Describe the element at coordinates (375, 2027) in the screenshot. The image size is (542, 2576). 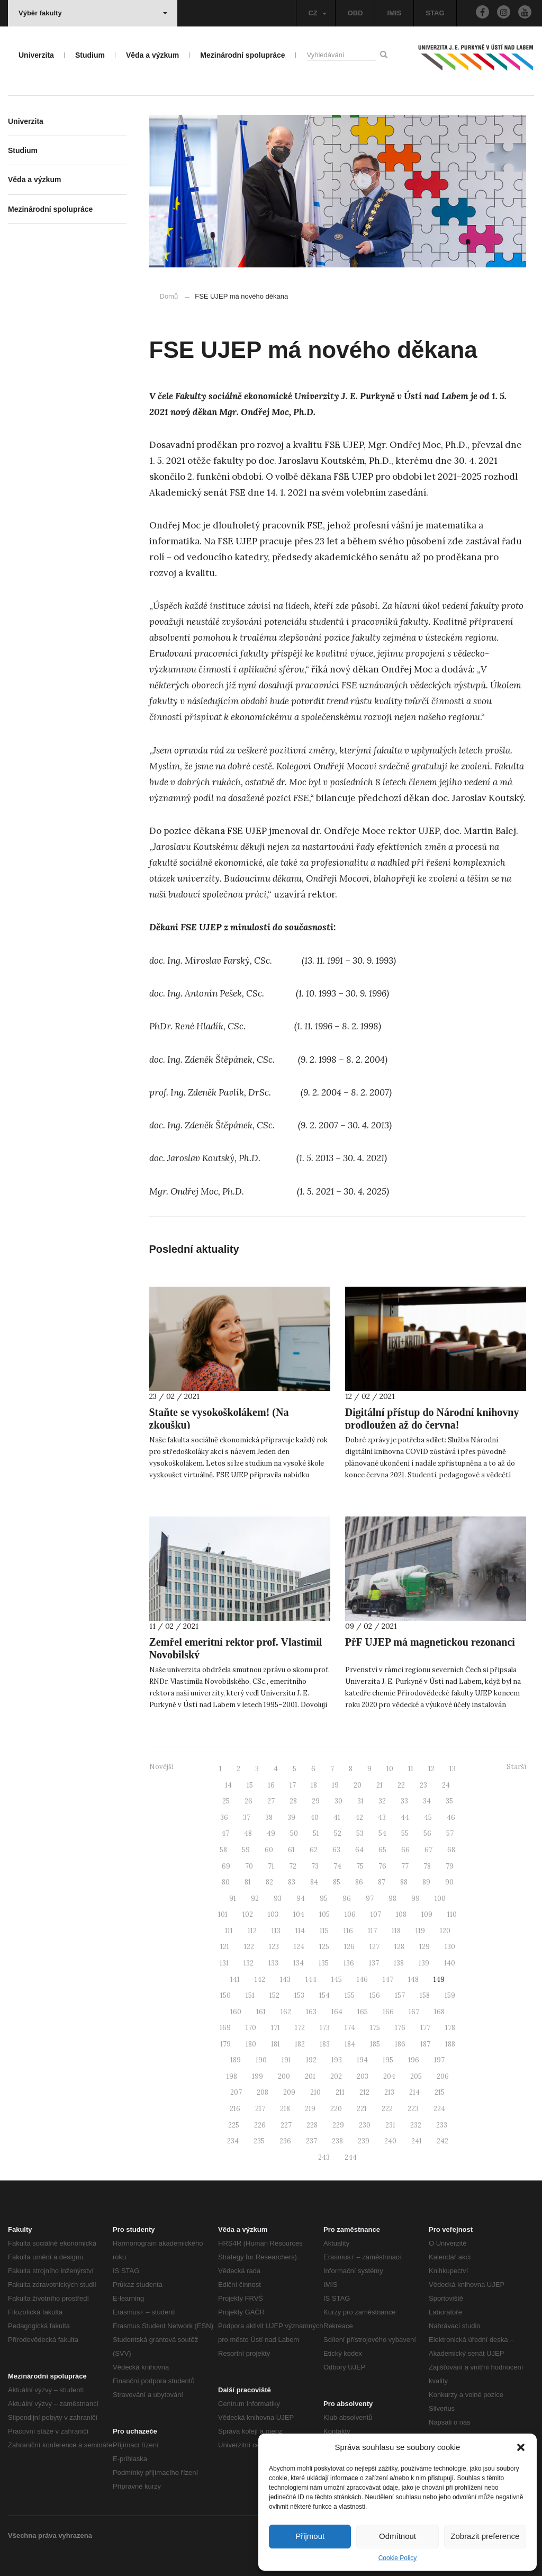
I see `175` at that location.